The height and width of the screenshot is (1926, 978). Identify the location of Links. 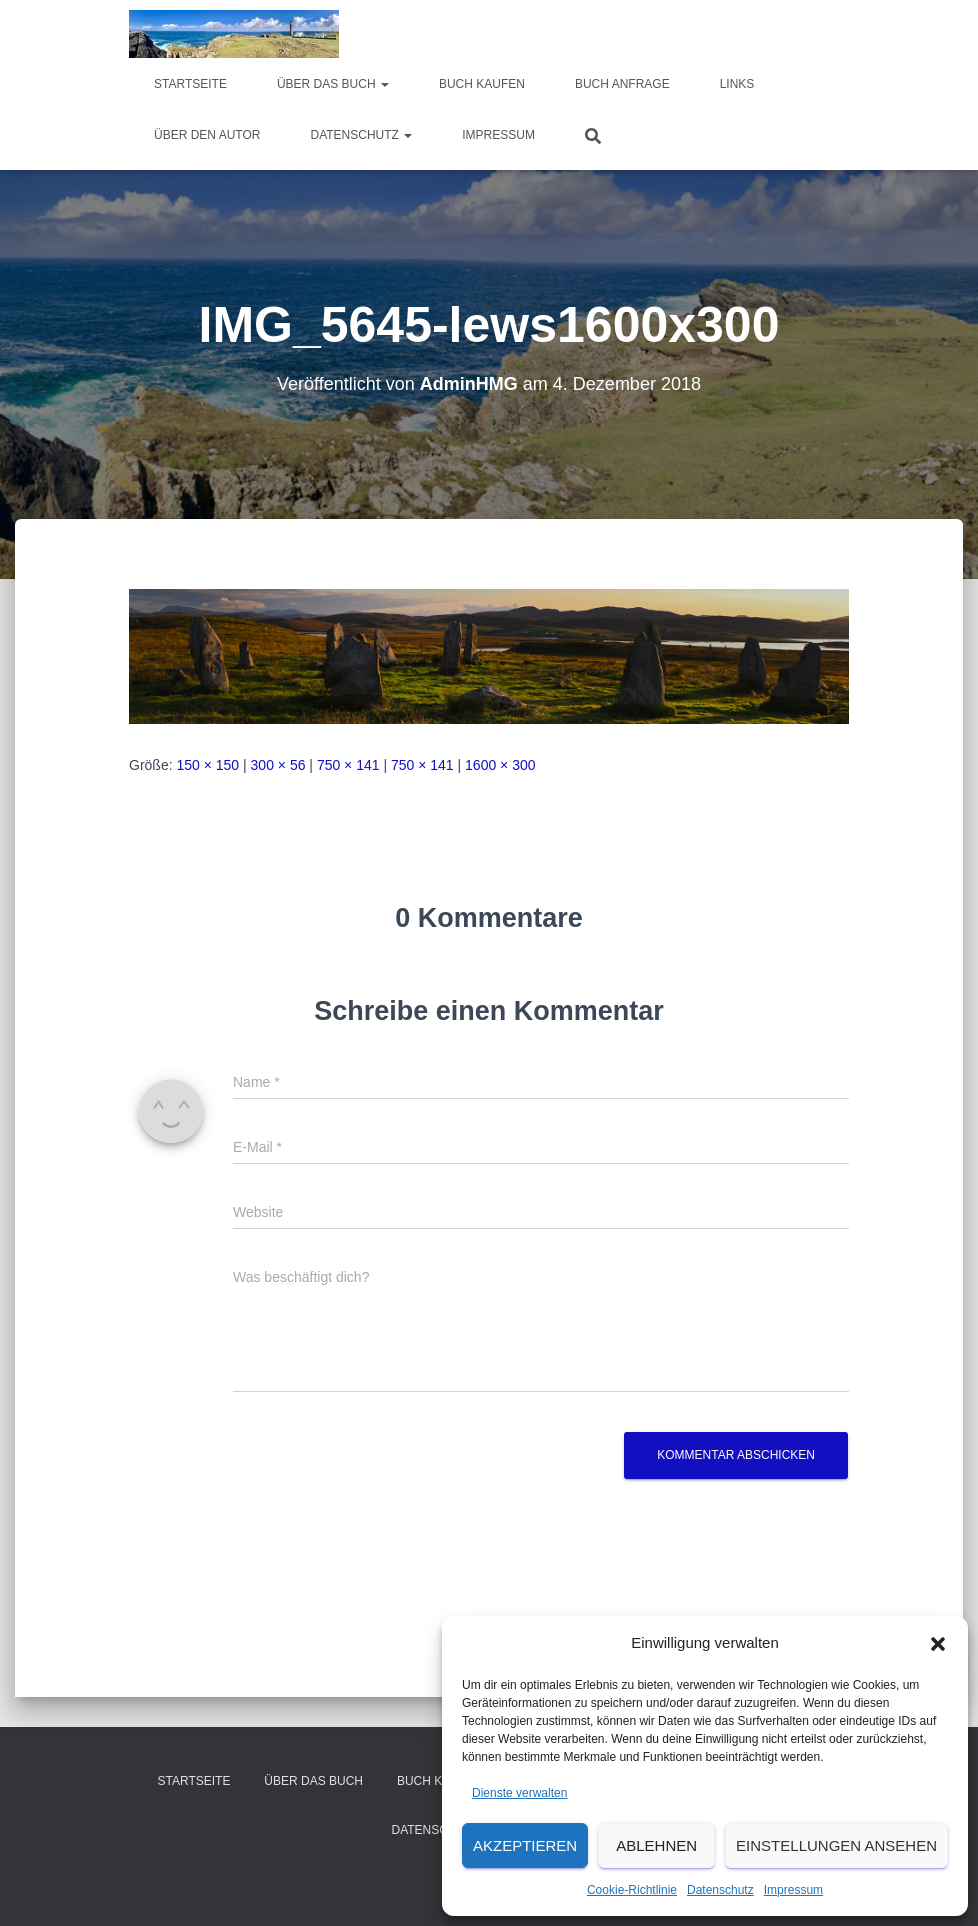
(737, 84).